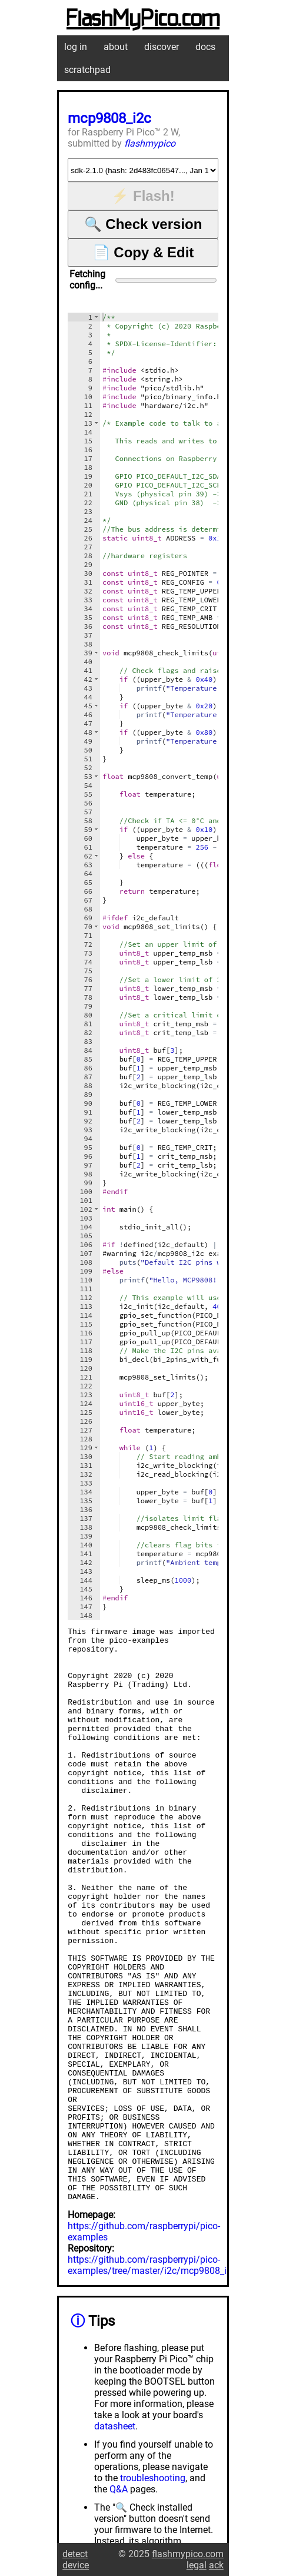  I want to click on about, so click(116, 46).